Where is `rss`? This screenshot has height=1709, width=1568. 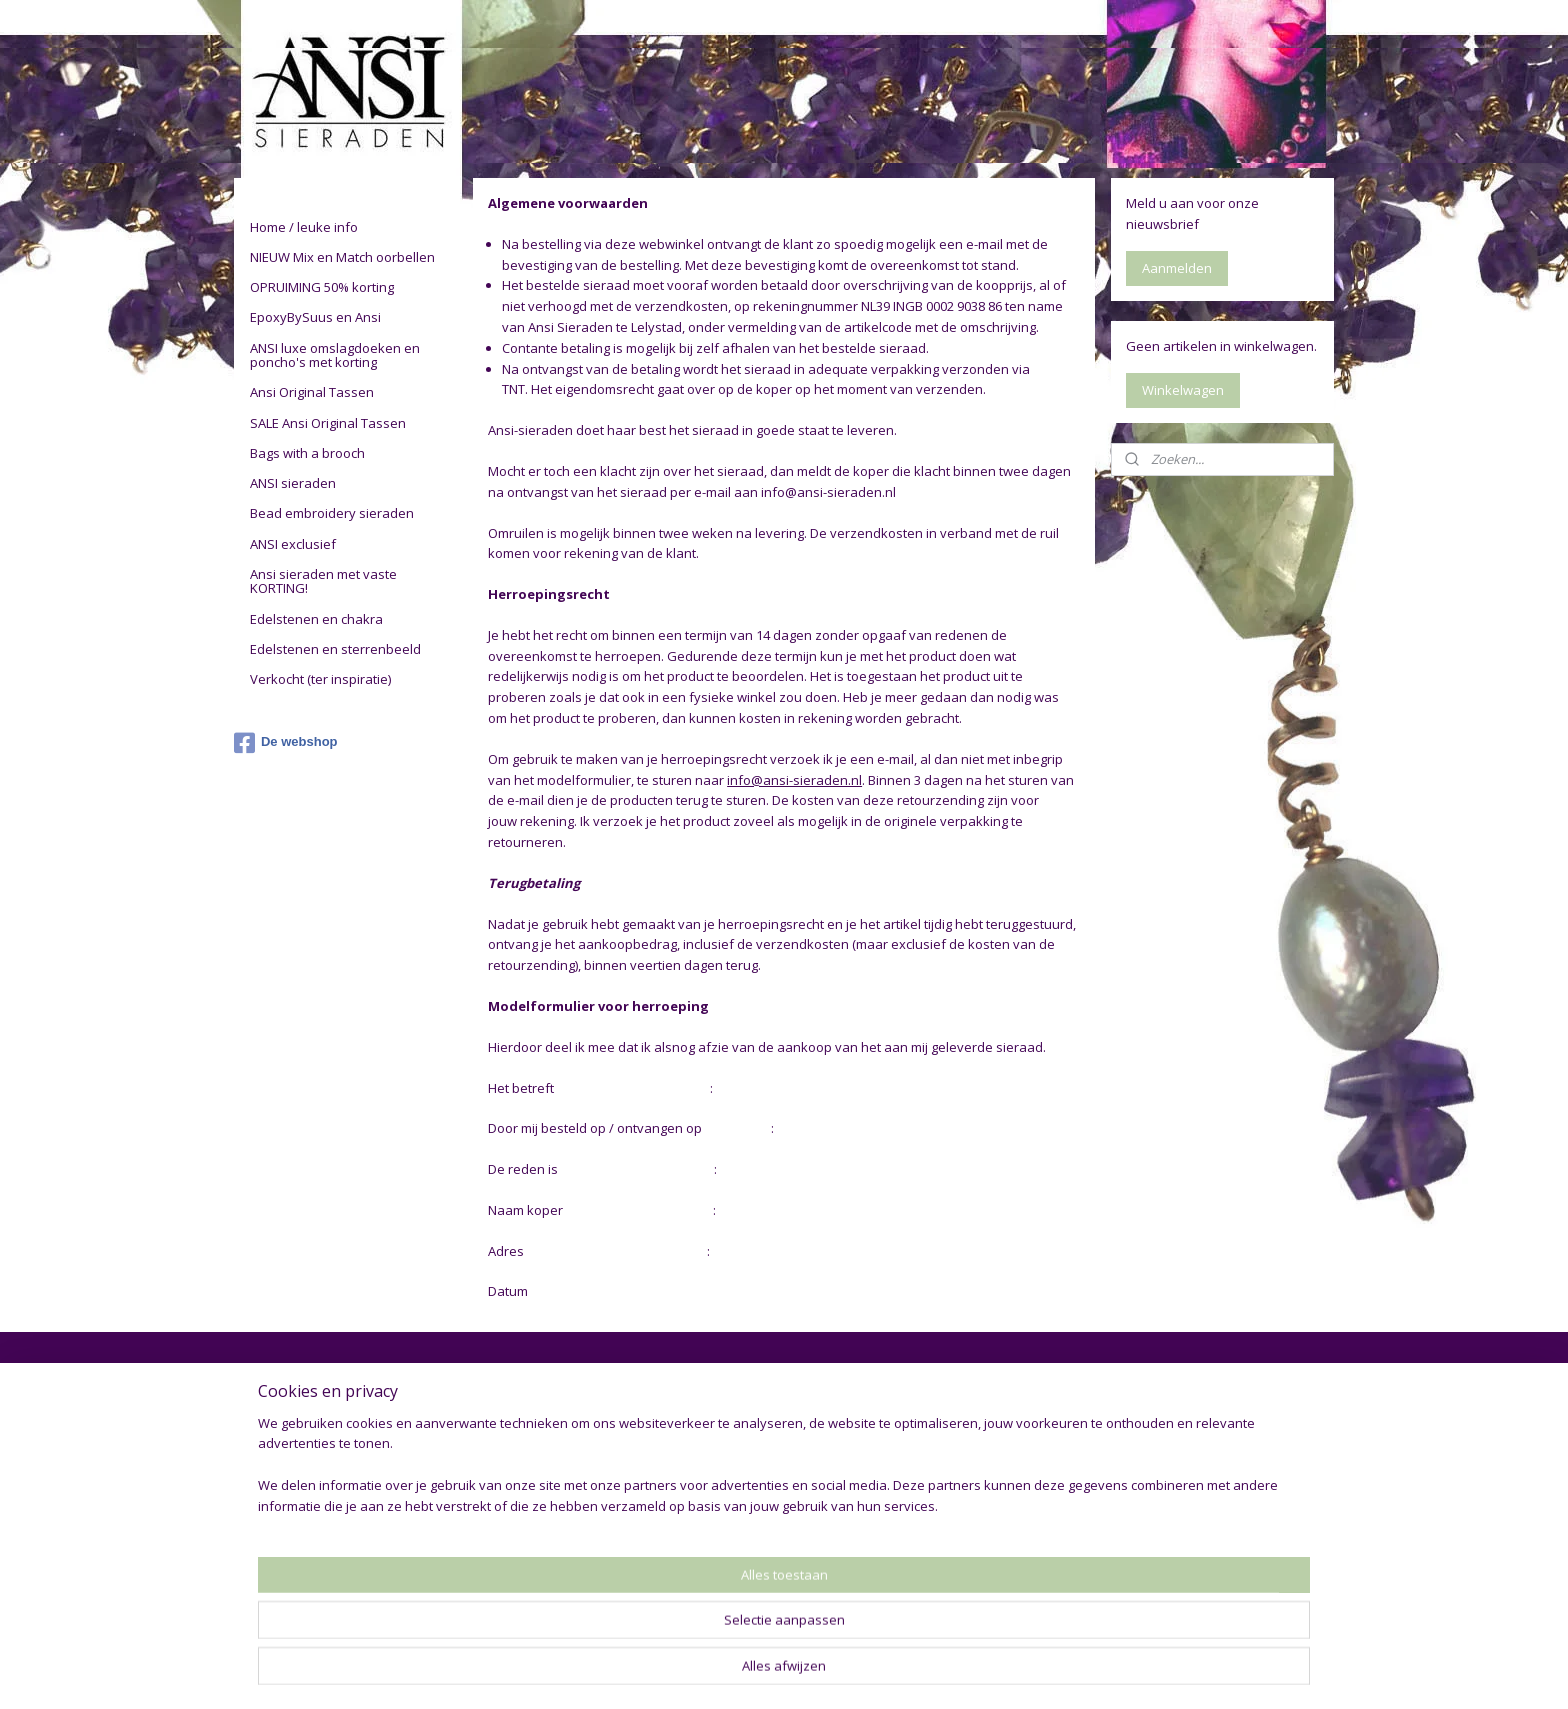
rss is located at coordinates (749, 1672).